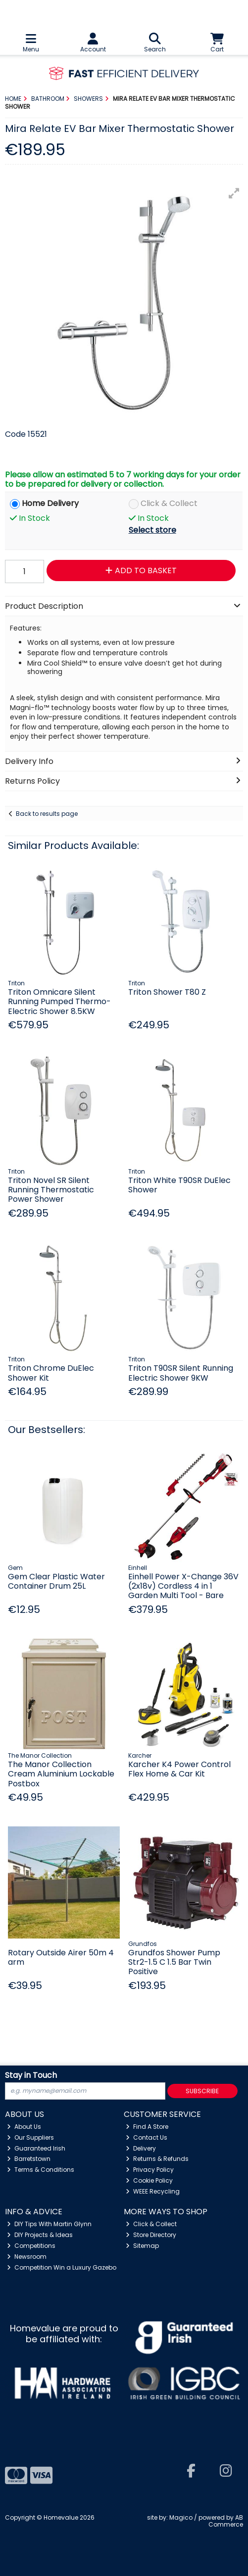 This screenshot has width=248, height=2576. Describe the element at coordinates (167, 992) in the screenshot. I see `Triton Shower T80 Z` at that location.